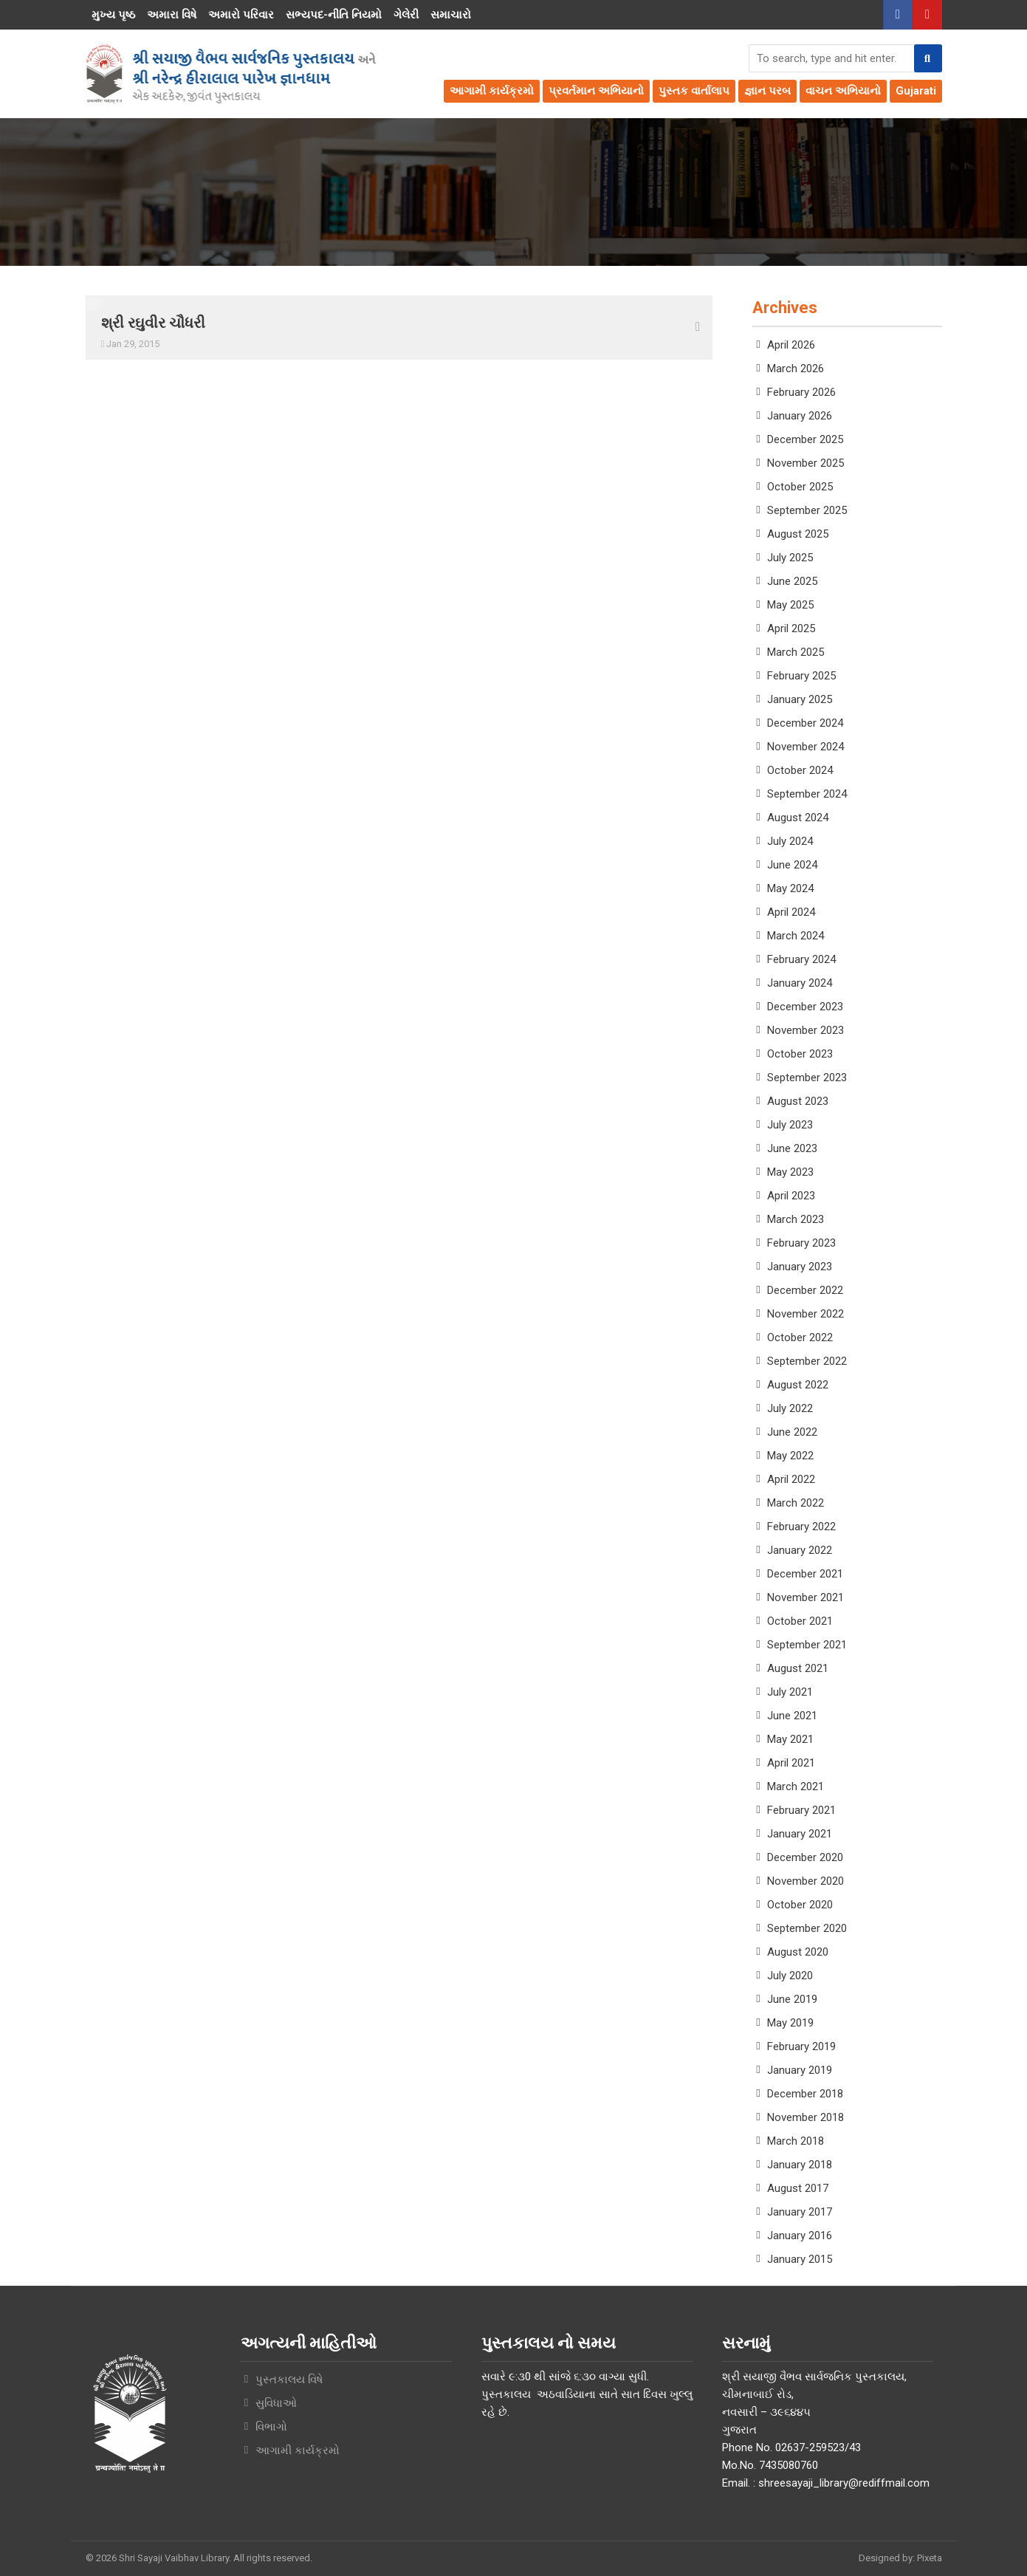 The width and height of the screenshot is (1027, 2576). I want to click on February 2026, so click(801, 392).